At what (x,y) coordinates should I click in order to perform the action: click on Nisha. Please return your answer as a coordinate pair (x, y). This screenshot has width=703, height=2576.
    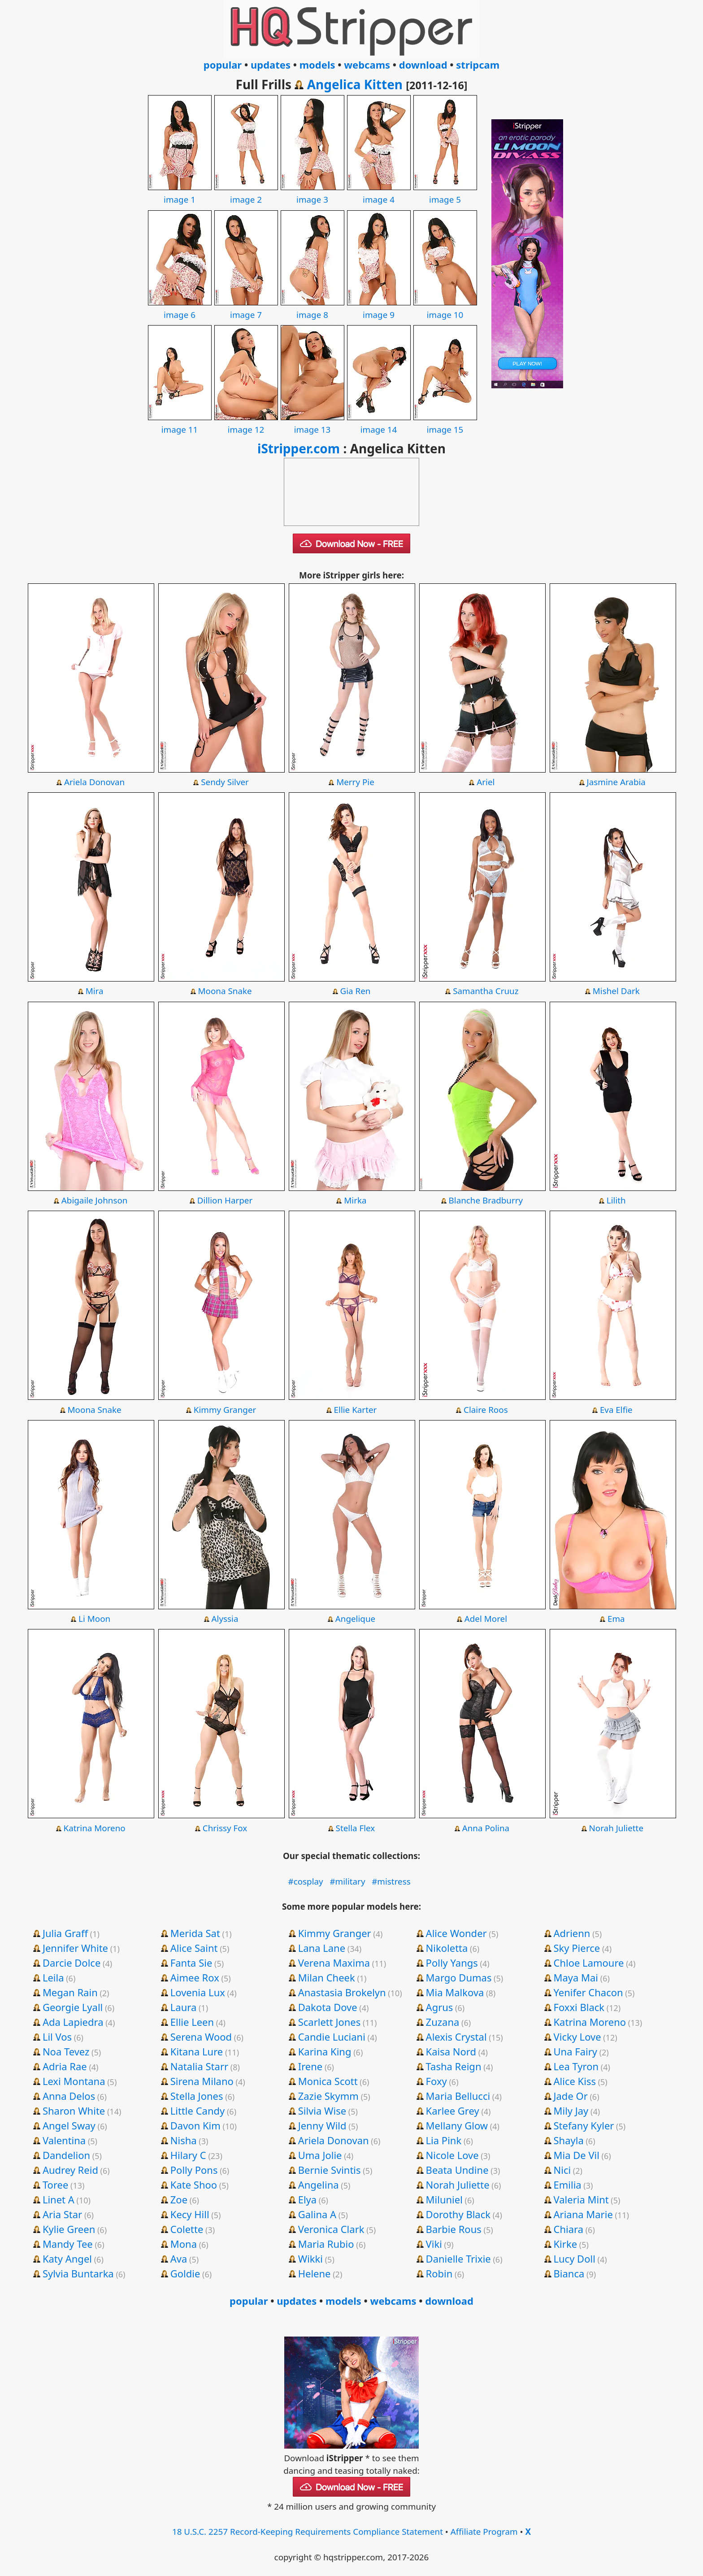
    Looking at the image, I should click on (183, 2140).